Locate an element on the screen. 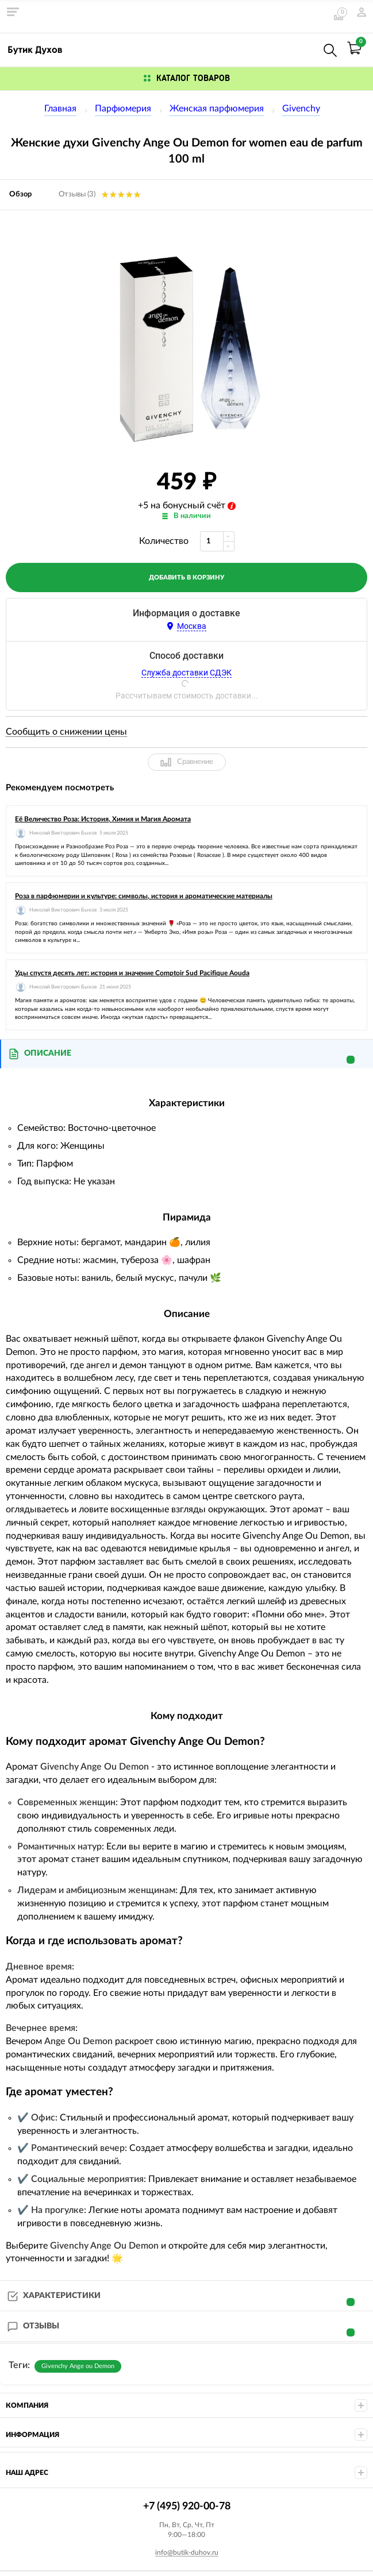 The width and height of the screenshot is (373, 2576). Главная is located at coordinates (60, 108).